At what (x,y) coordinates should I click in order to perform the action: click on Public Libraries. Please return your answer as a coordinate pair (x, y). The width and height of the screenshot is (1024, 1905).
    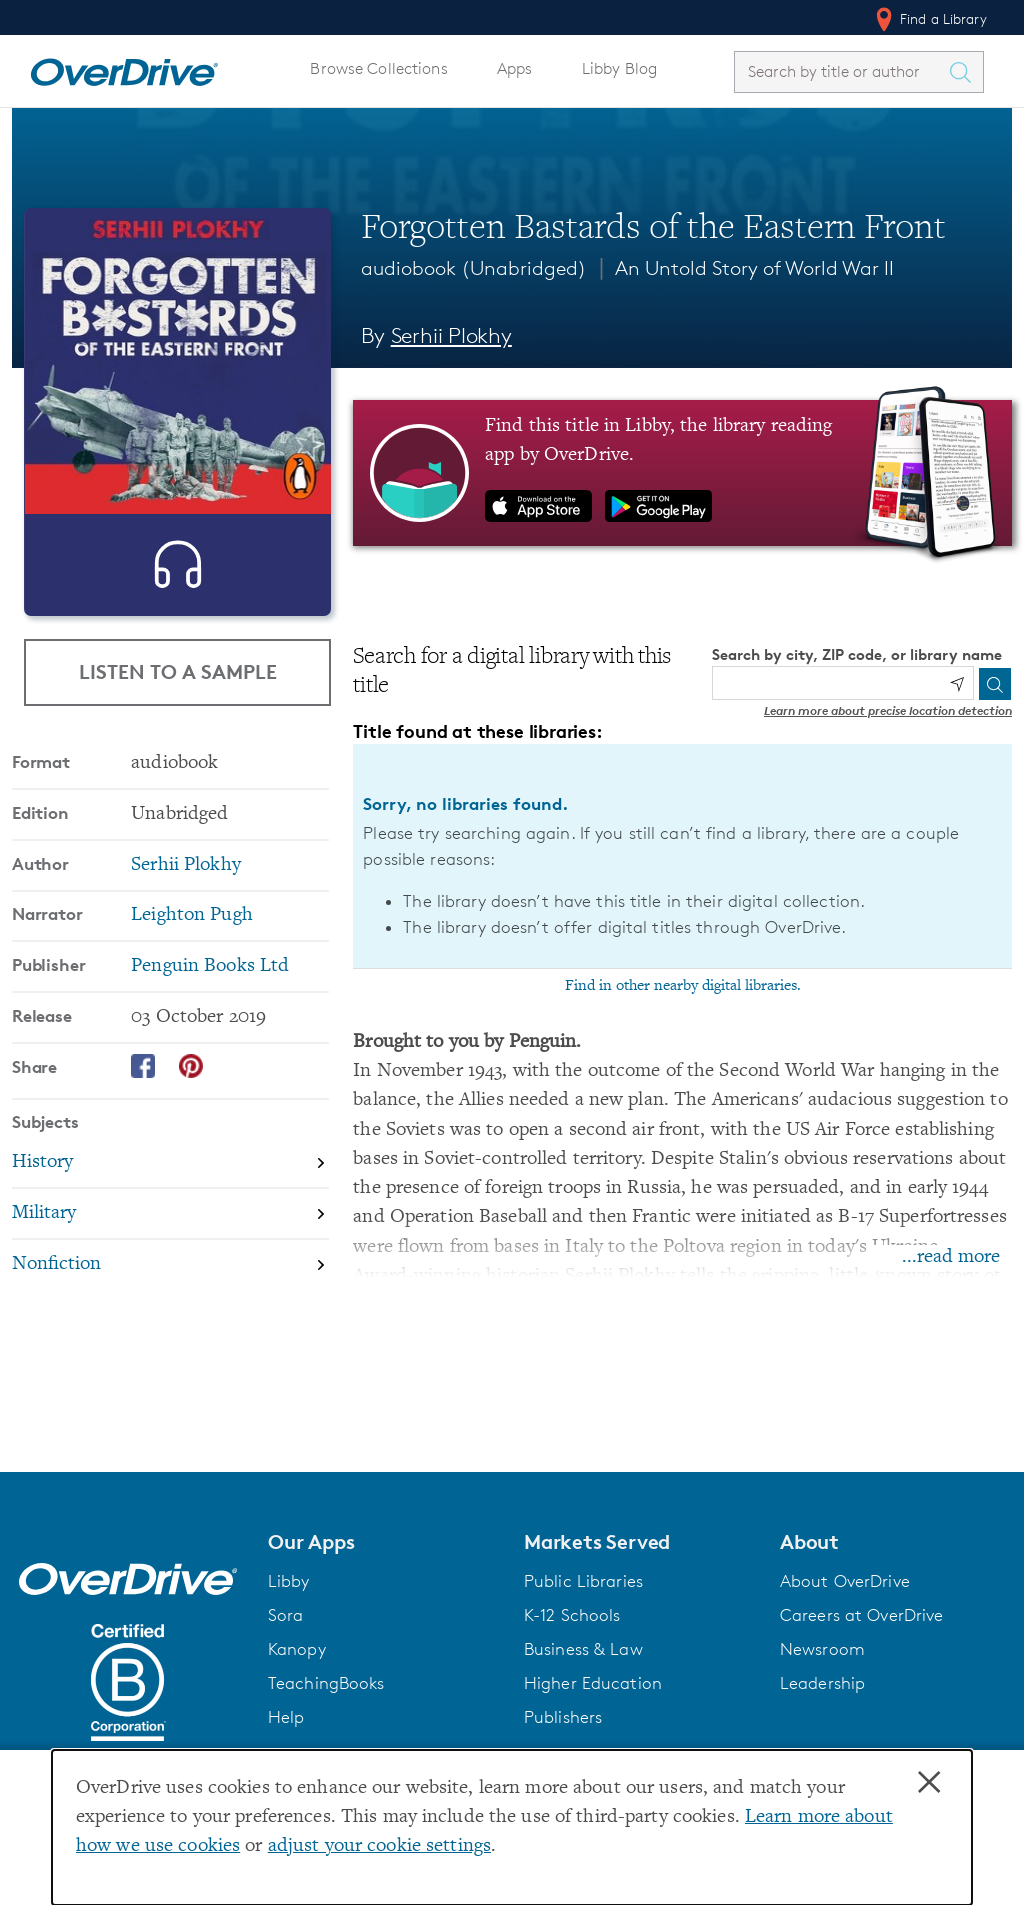
    Looking at the image, I should click on (583, 1581).